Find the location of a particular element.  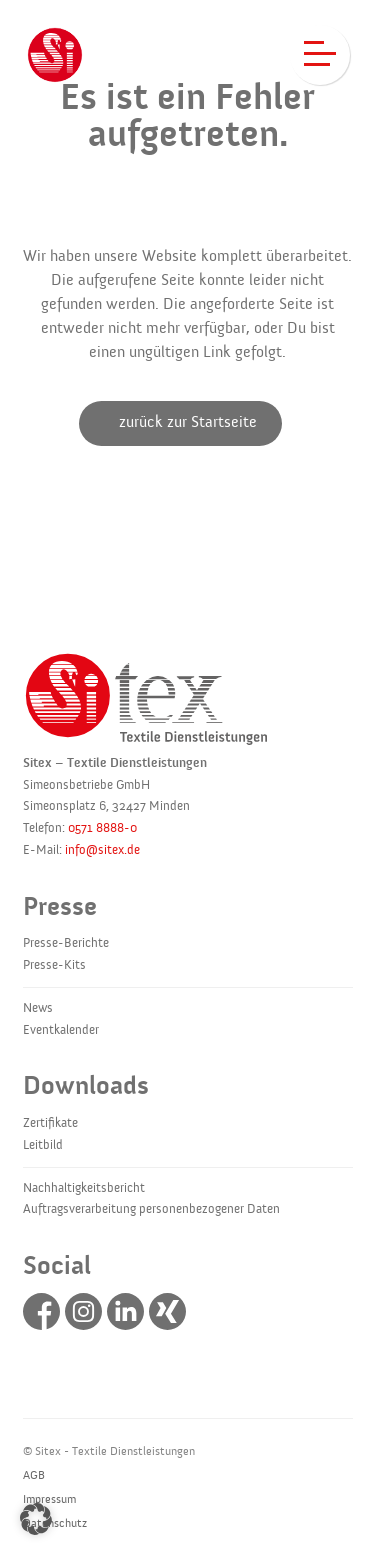

info@sitex.de is located at coordinates (102, 850).